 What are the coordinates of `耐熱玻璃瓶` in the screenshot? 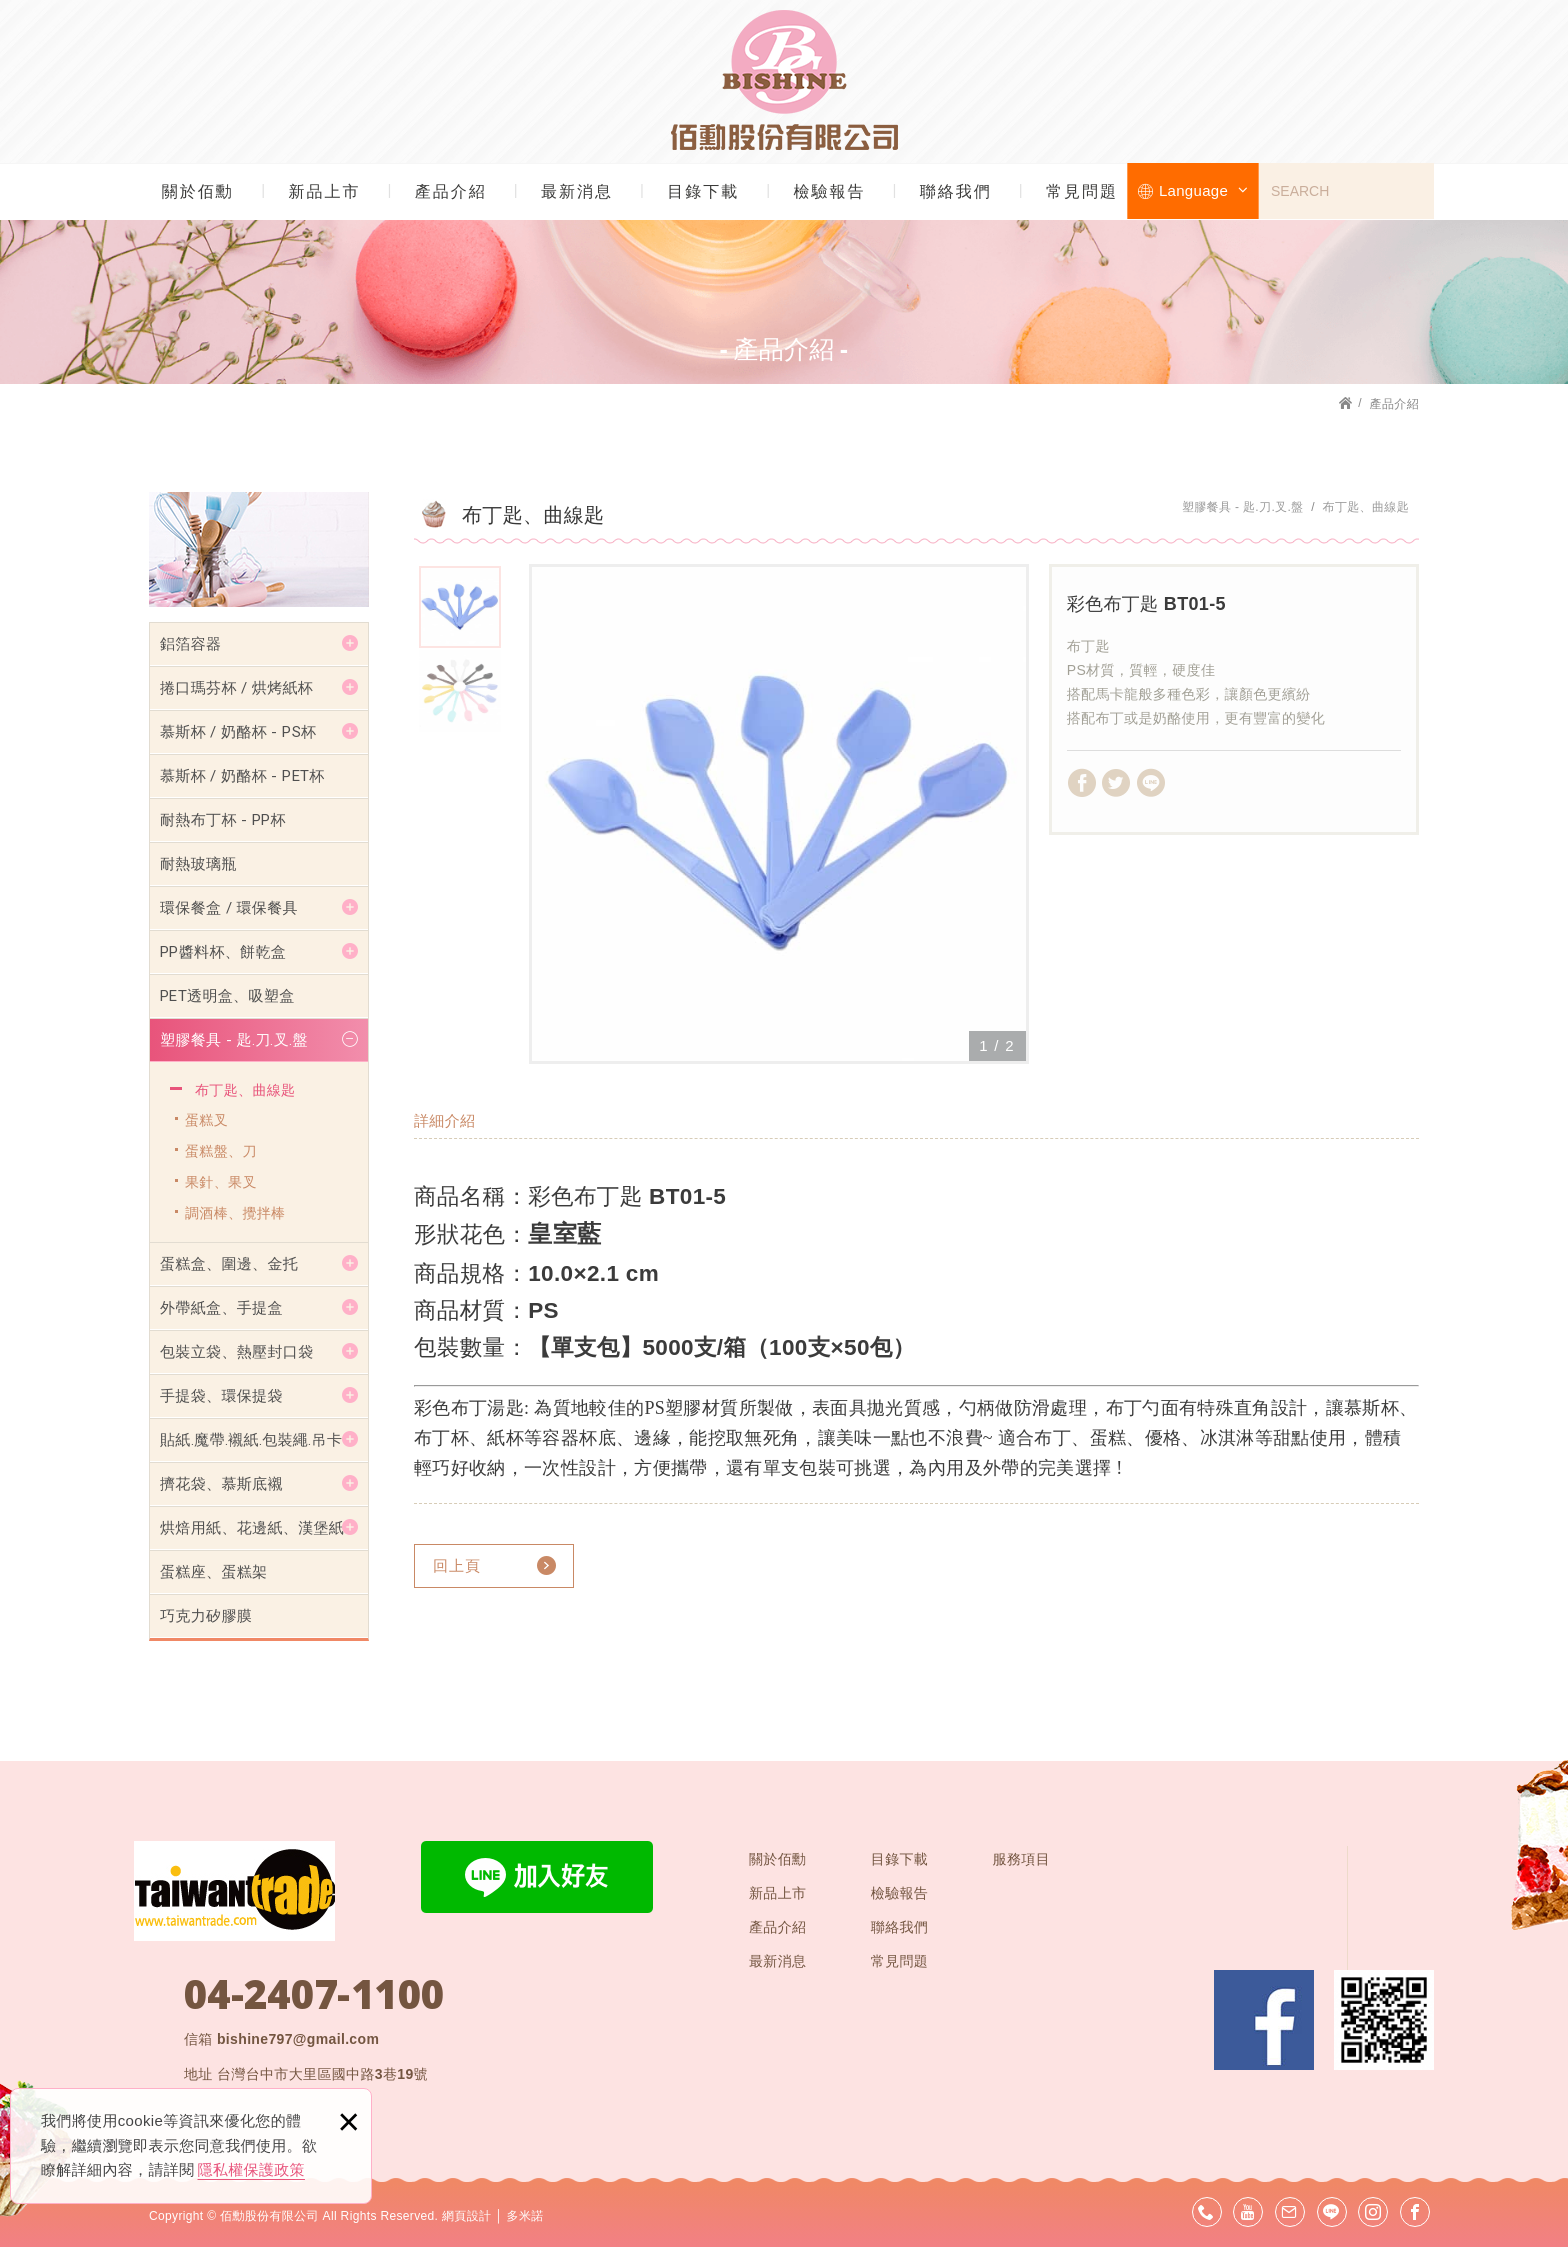 It's located at (198, 864).